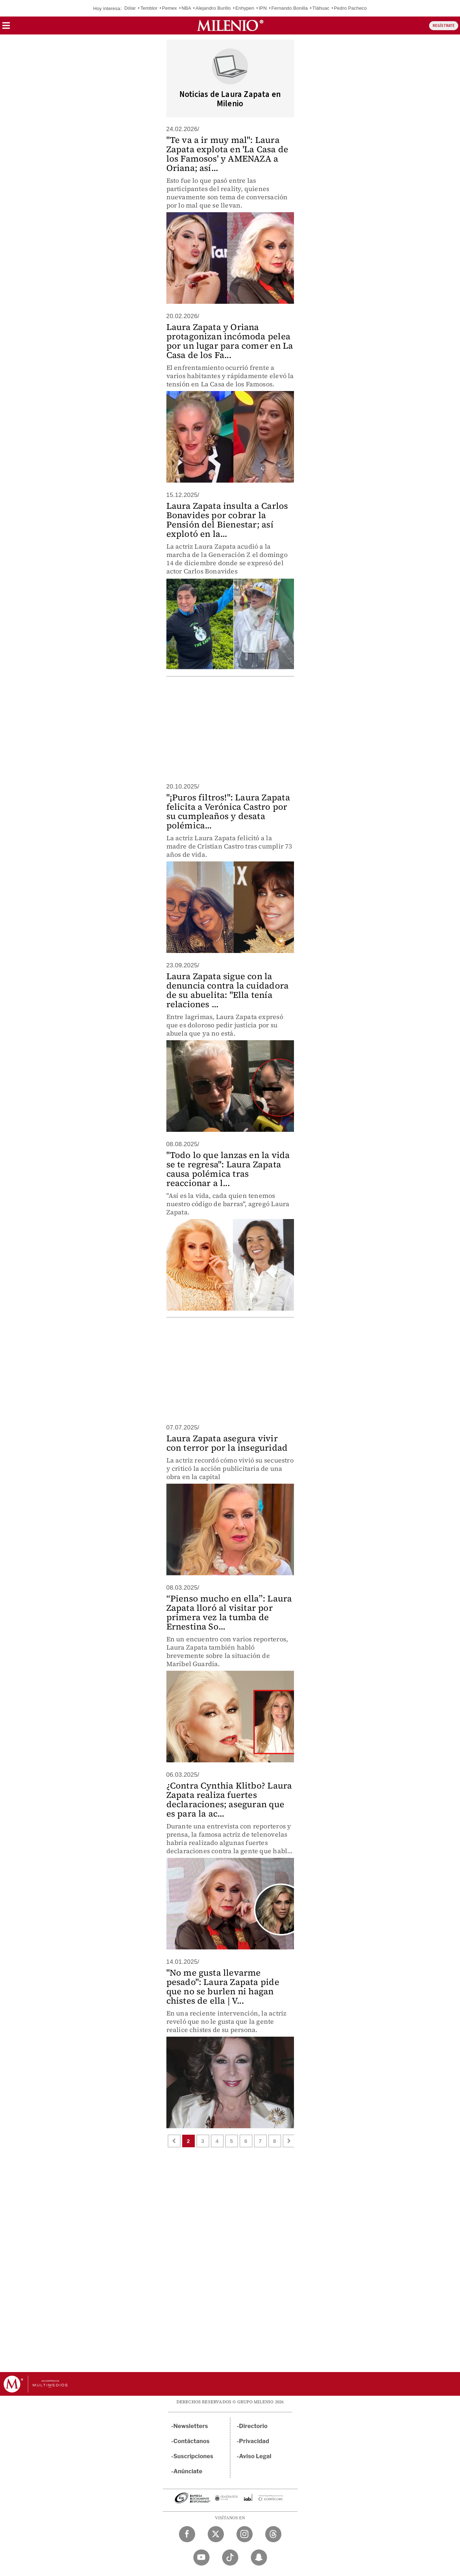 The height and width of the screenshot is (2576, 460). Describe the element at coordinates (350, 8) in the screenshot. I see `Pedro Pacheco` at that location.